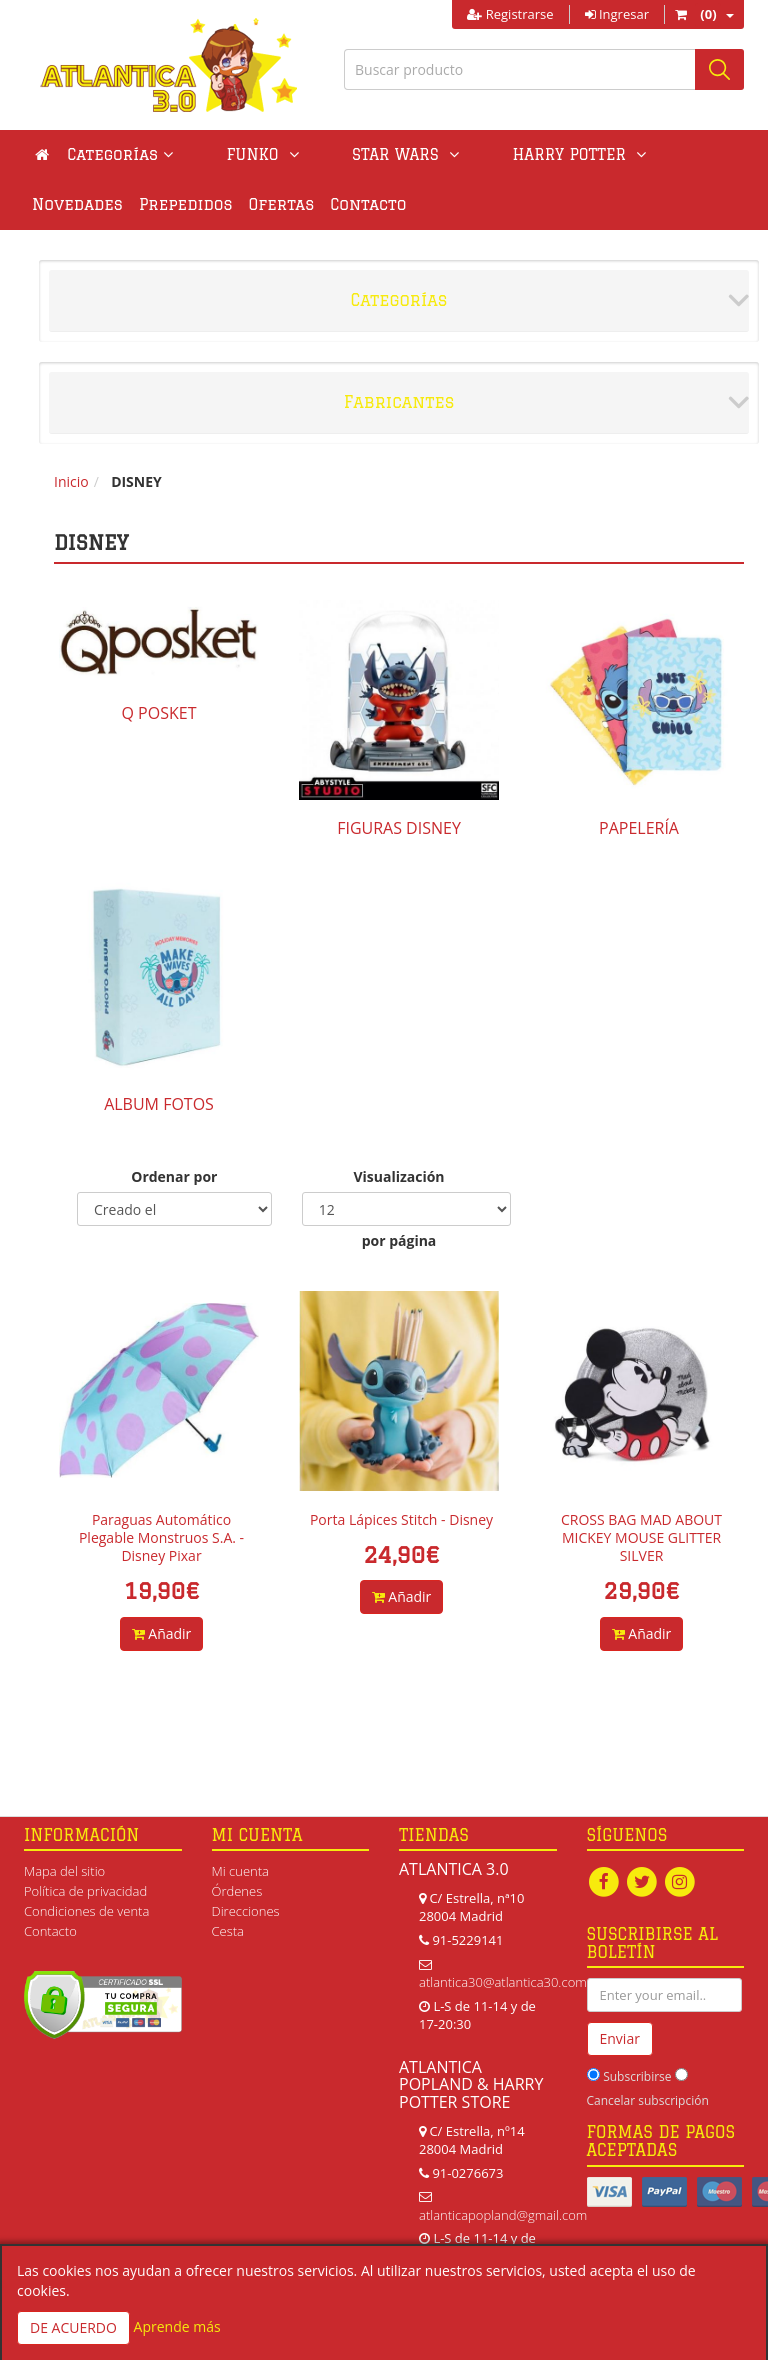 Image resolution: width=768 pixels, height=2360 pixels. What do you see at coordinates (637, 2076) in the screenshot?
I see `Subscribirse` at bounding box center [637, 2076].